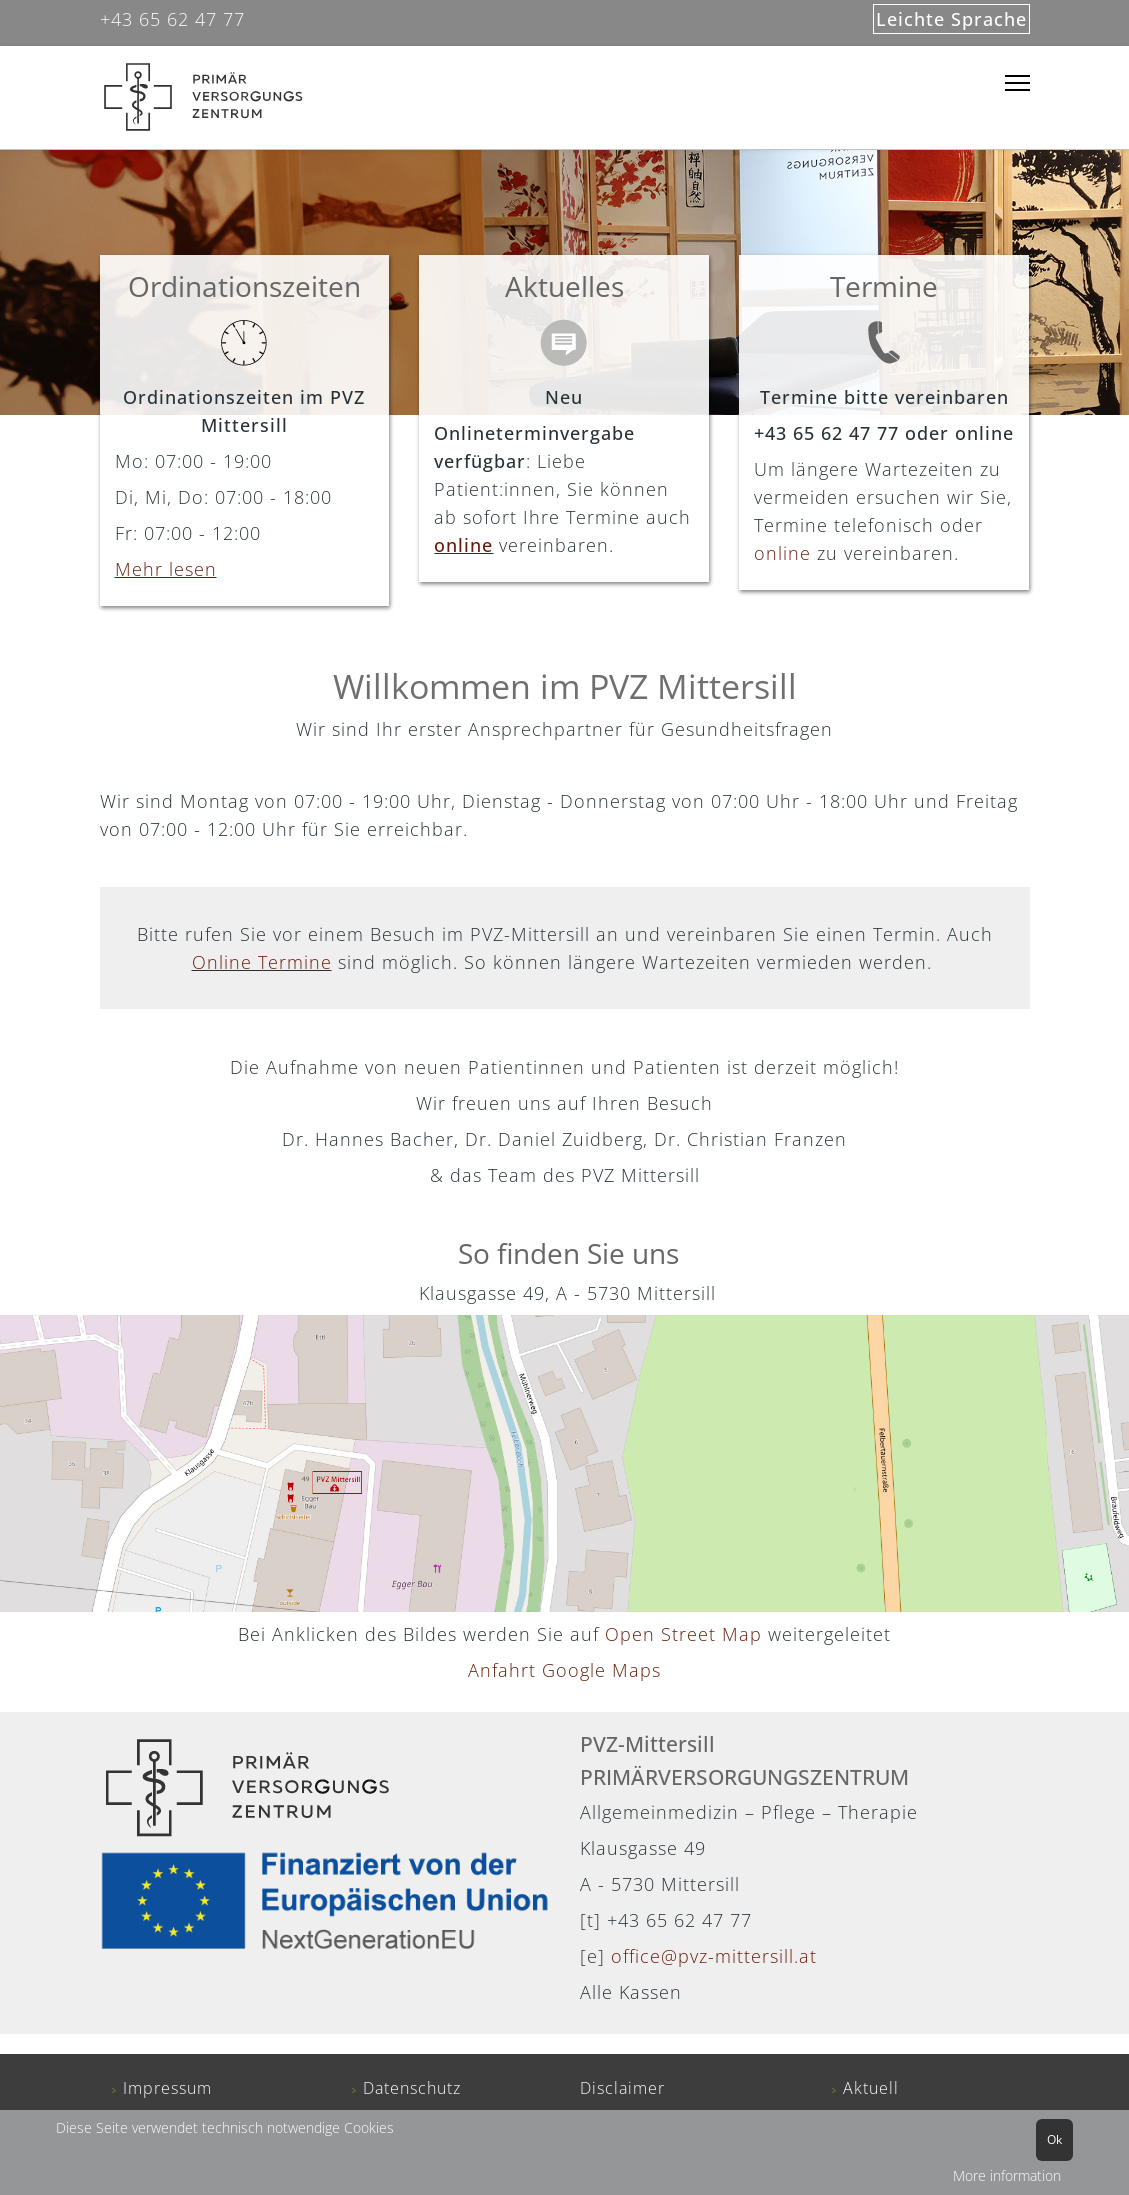 The height and width of the screenshot is (2195, 1129). Describe the element at coordinates (167, 2088) in the screenshot. I see `Impressum` at that location.